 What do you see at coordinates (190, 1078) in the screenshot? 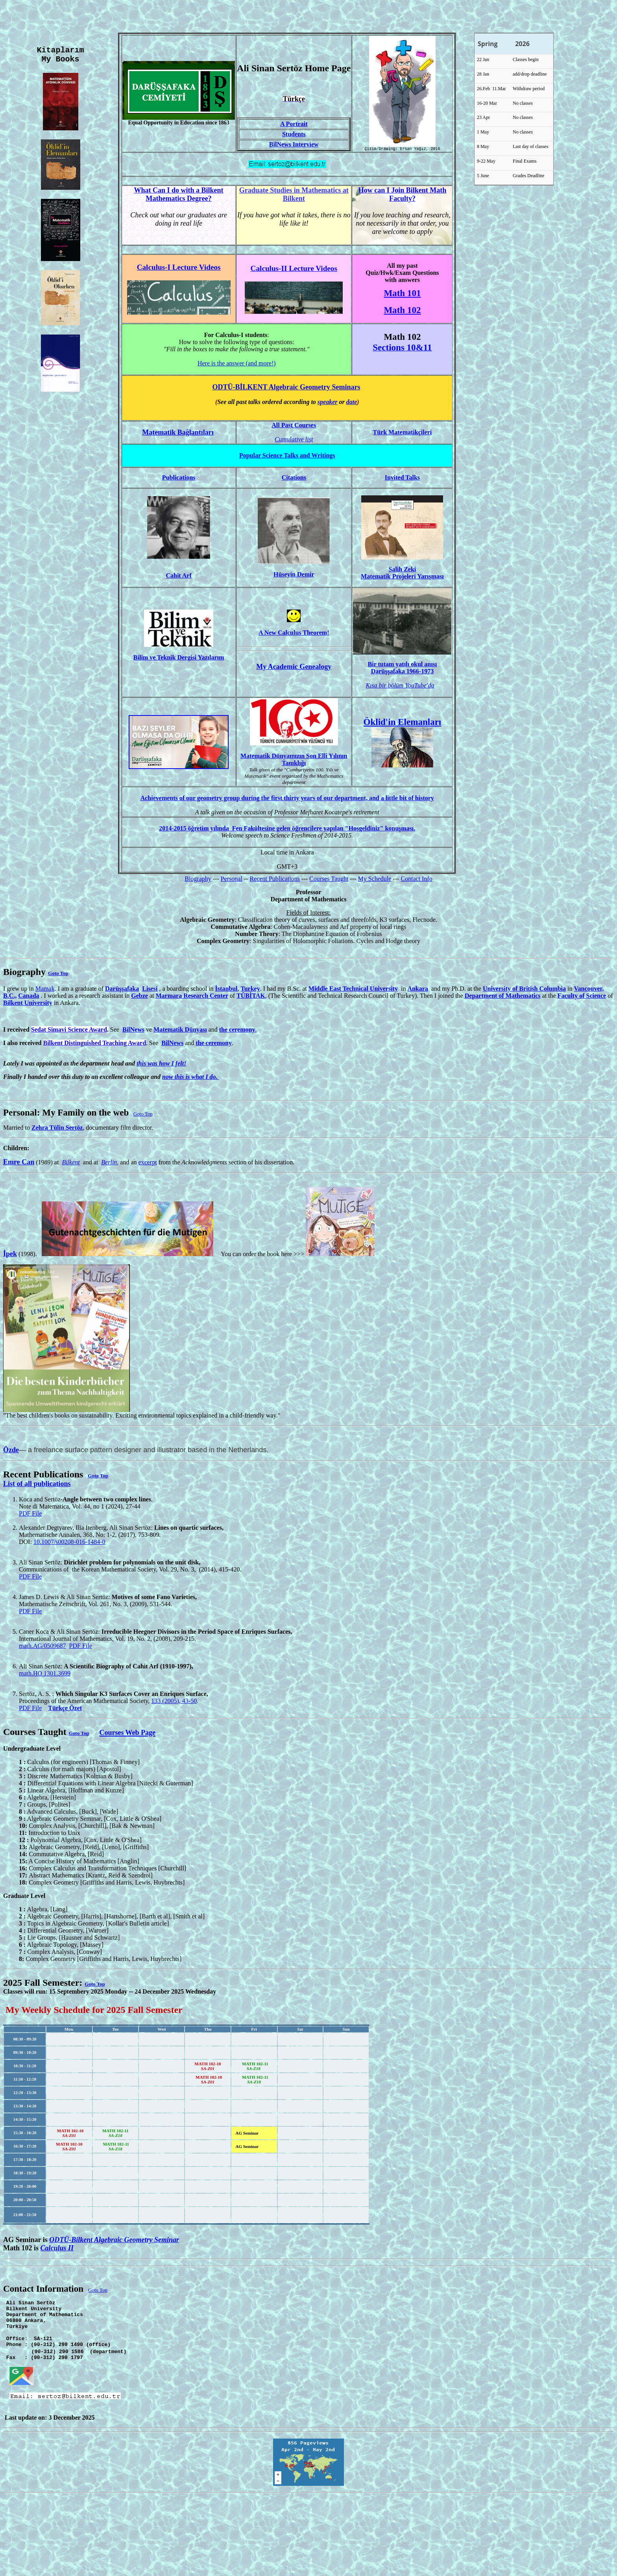
I see `now this is what I do.` at bounding box center [190, 1078].